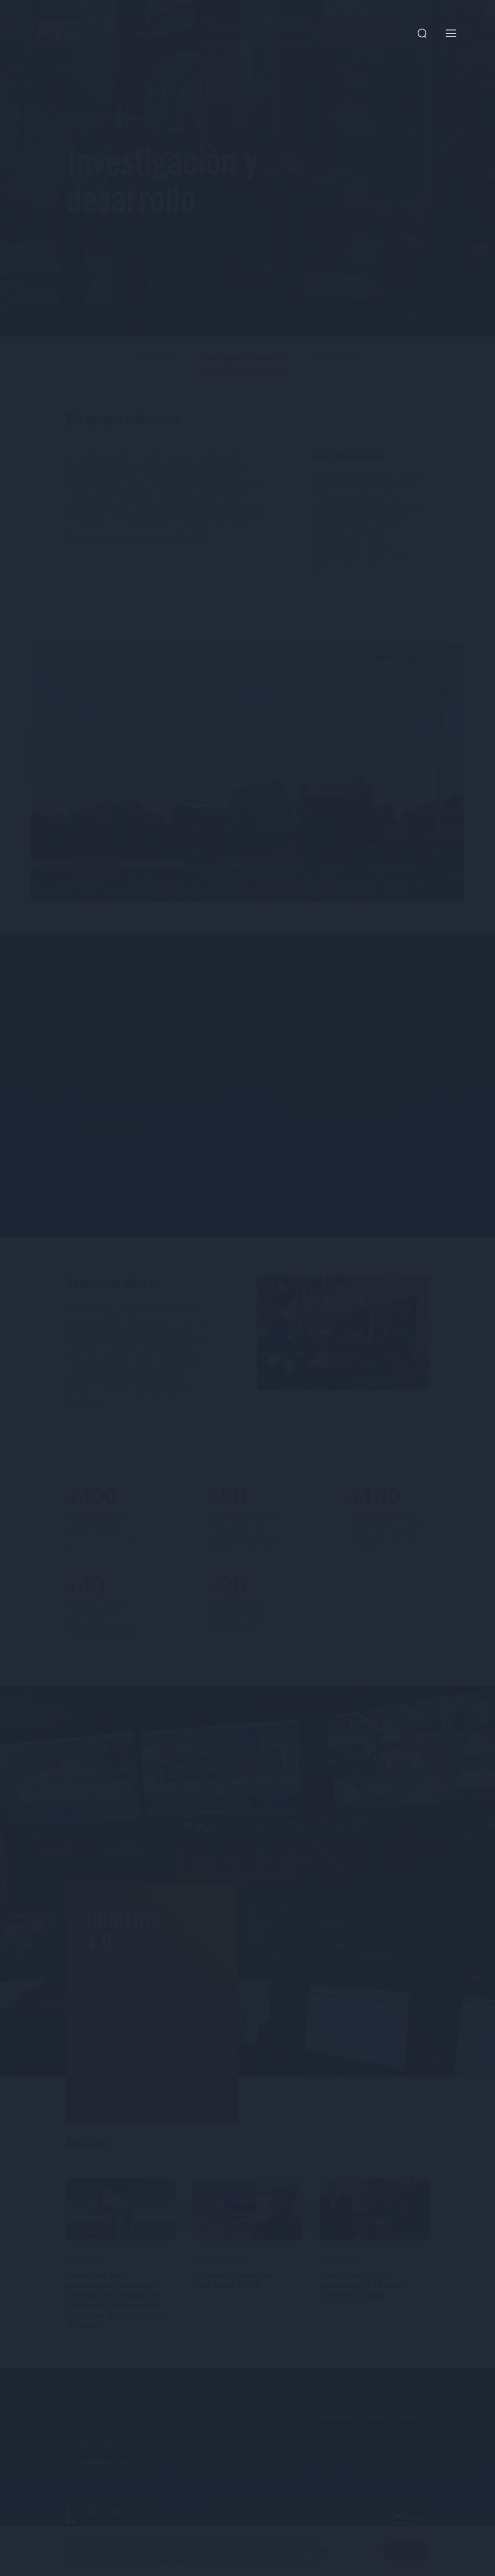  What do you see at coordinates (214, 2463) in the screenshot?
I see `Carrera` at bounding box center [214, 2463].